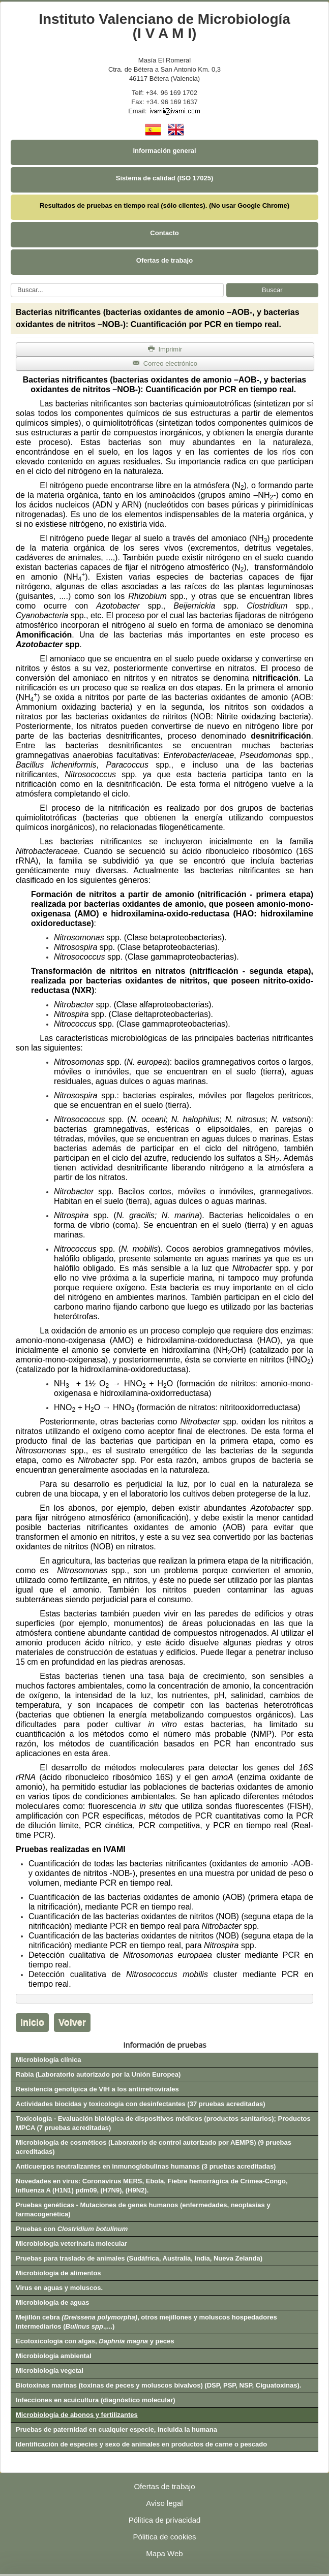 The image size is (329, 2576). I want to click on Correo electrónico, so click(165, 363).